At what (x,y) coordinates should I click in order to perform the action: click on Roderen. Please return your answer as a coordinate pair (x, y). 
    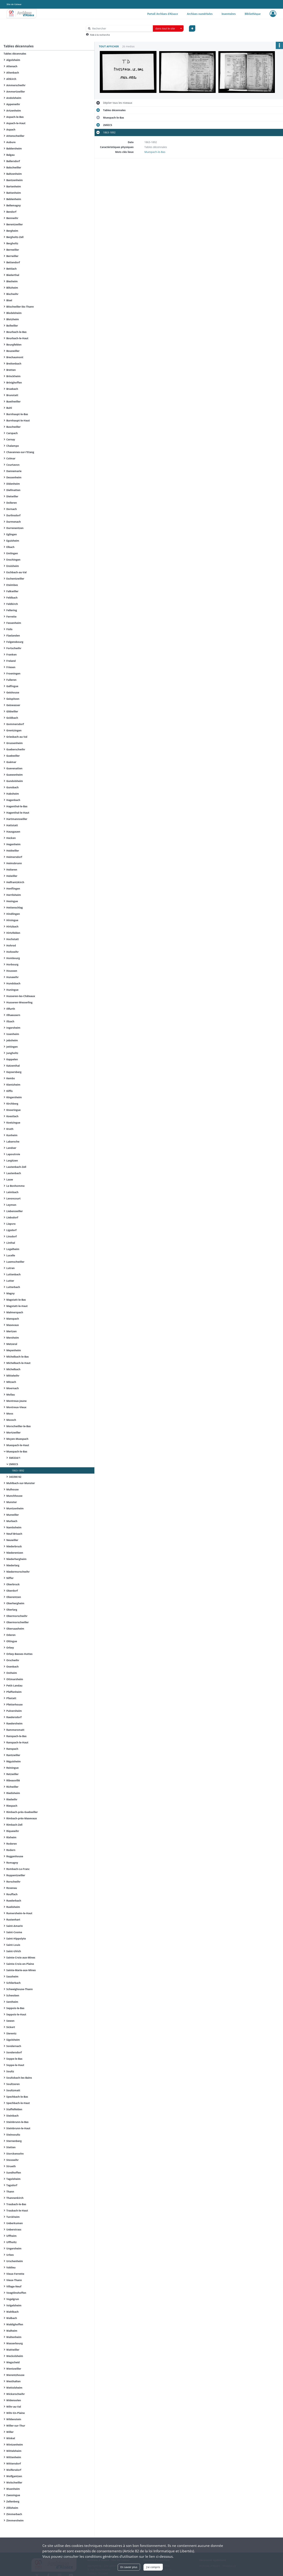
    Looking at the image, I should click on (11, 1843).